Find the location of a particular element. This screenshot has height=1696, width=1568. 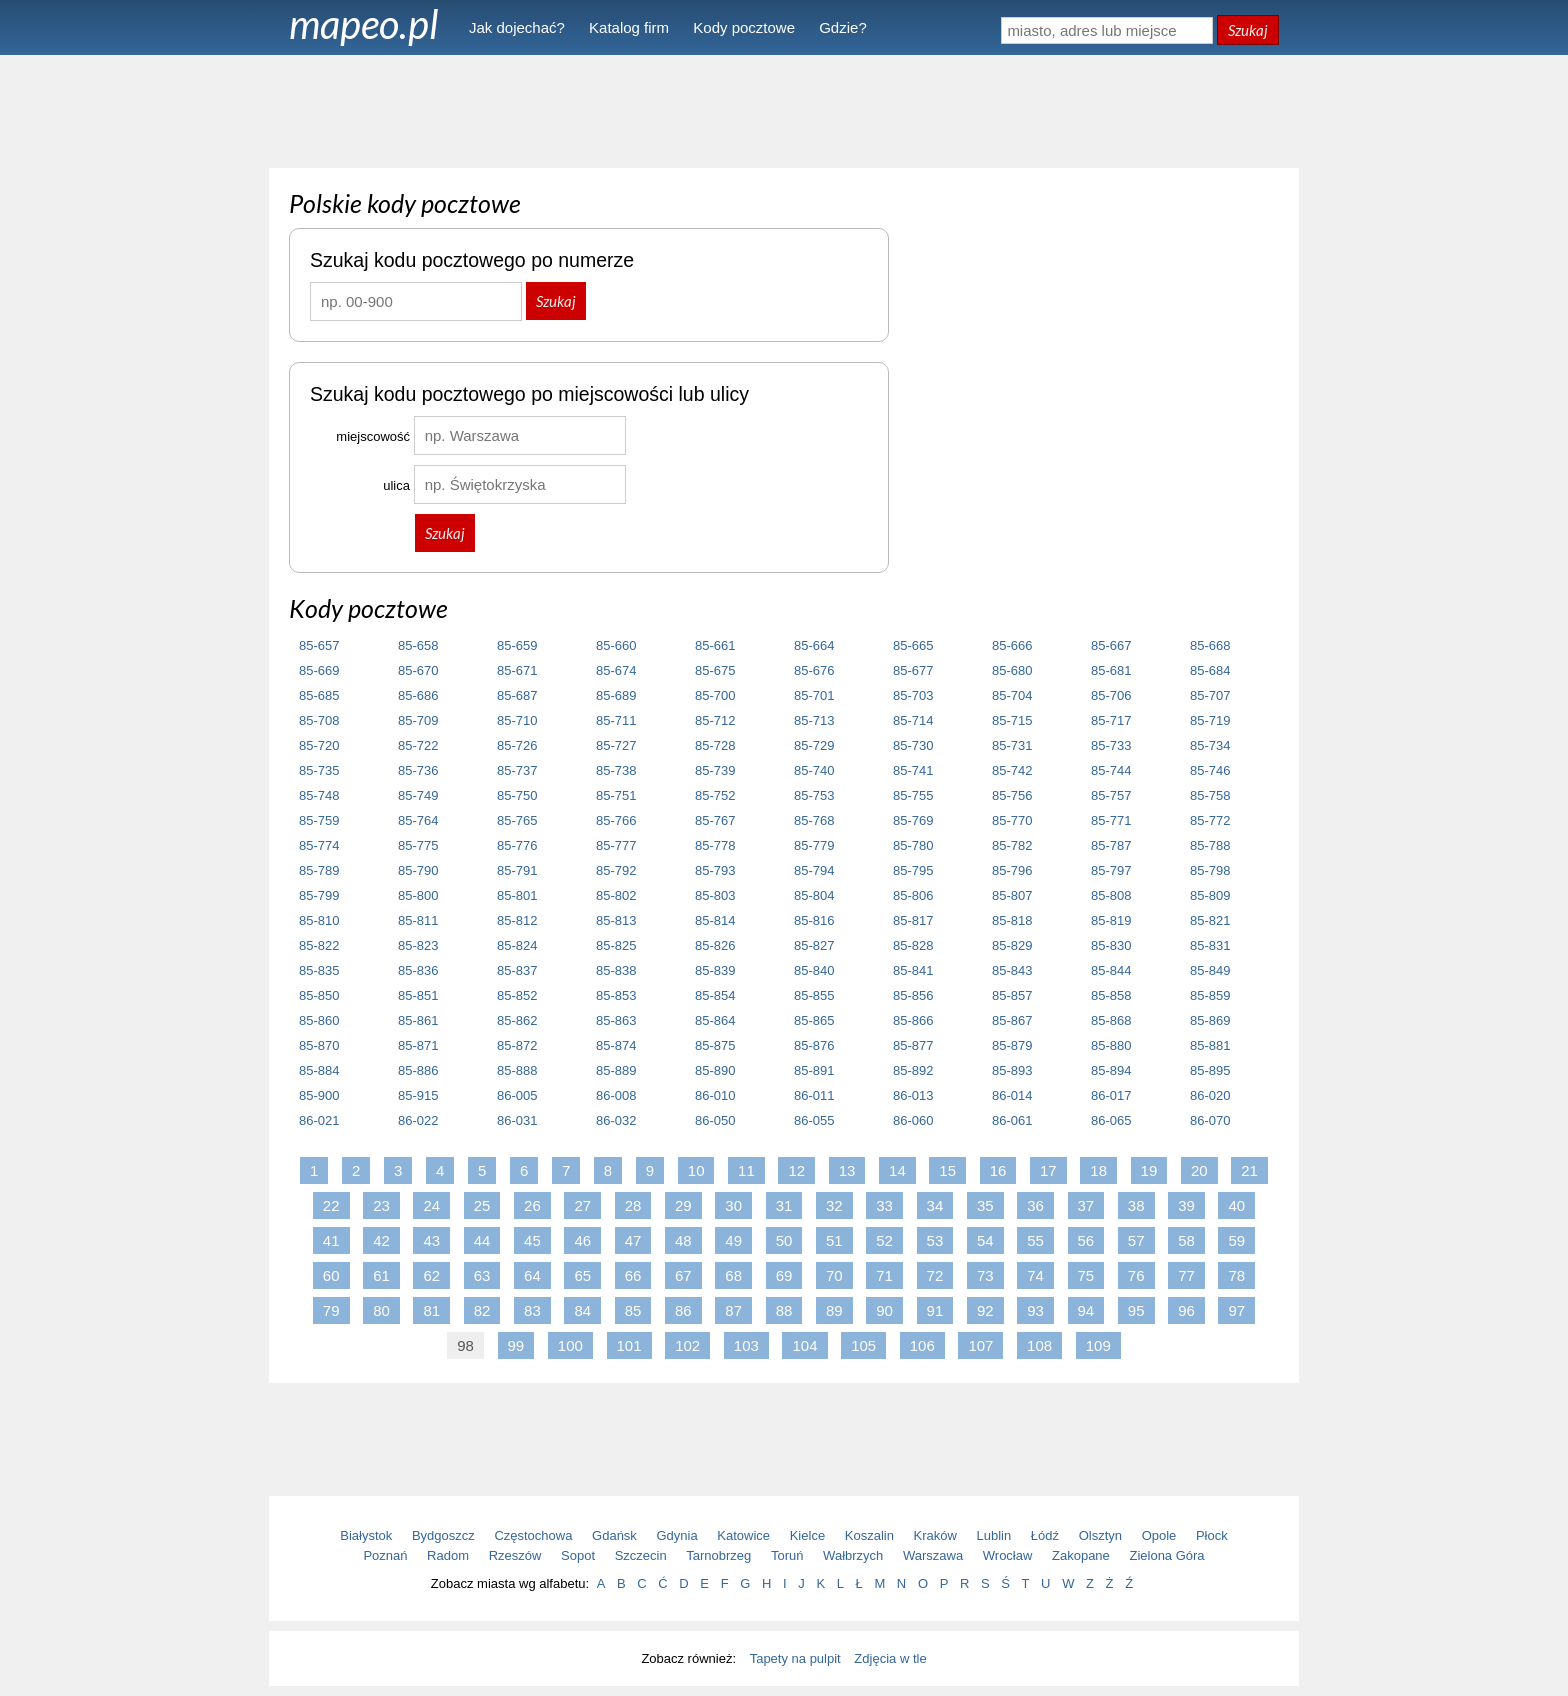

85-787 is located at coordinates (1111, 845).